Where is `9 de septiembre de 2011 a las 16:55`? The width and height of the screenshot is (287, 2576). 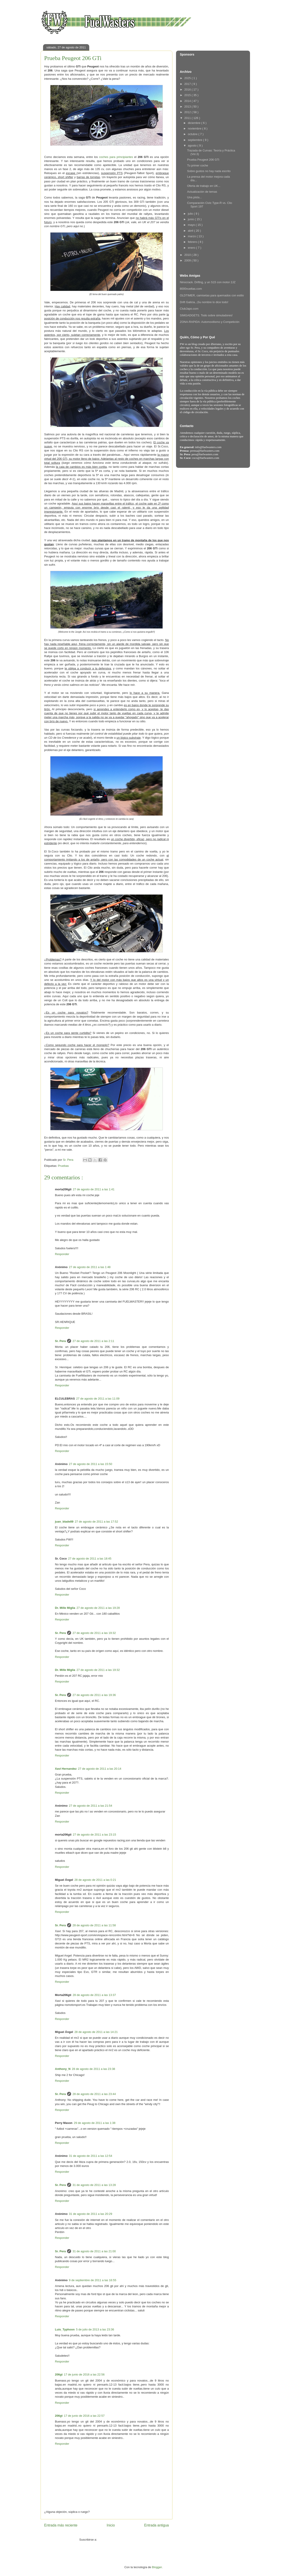
9 de septiembre de 2011 a las 16:55 is located at coordinates (92, 2280).